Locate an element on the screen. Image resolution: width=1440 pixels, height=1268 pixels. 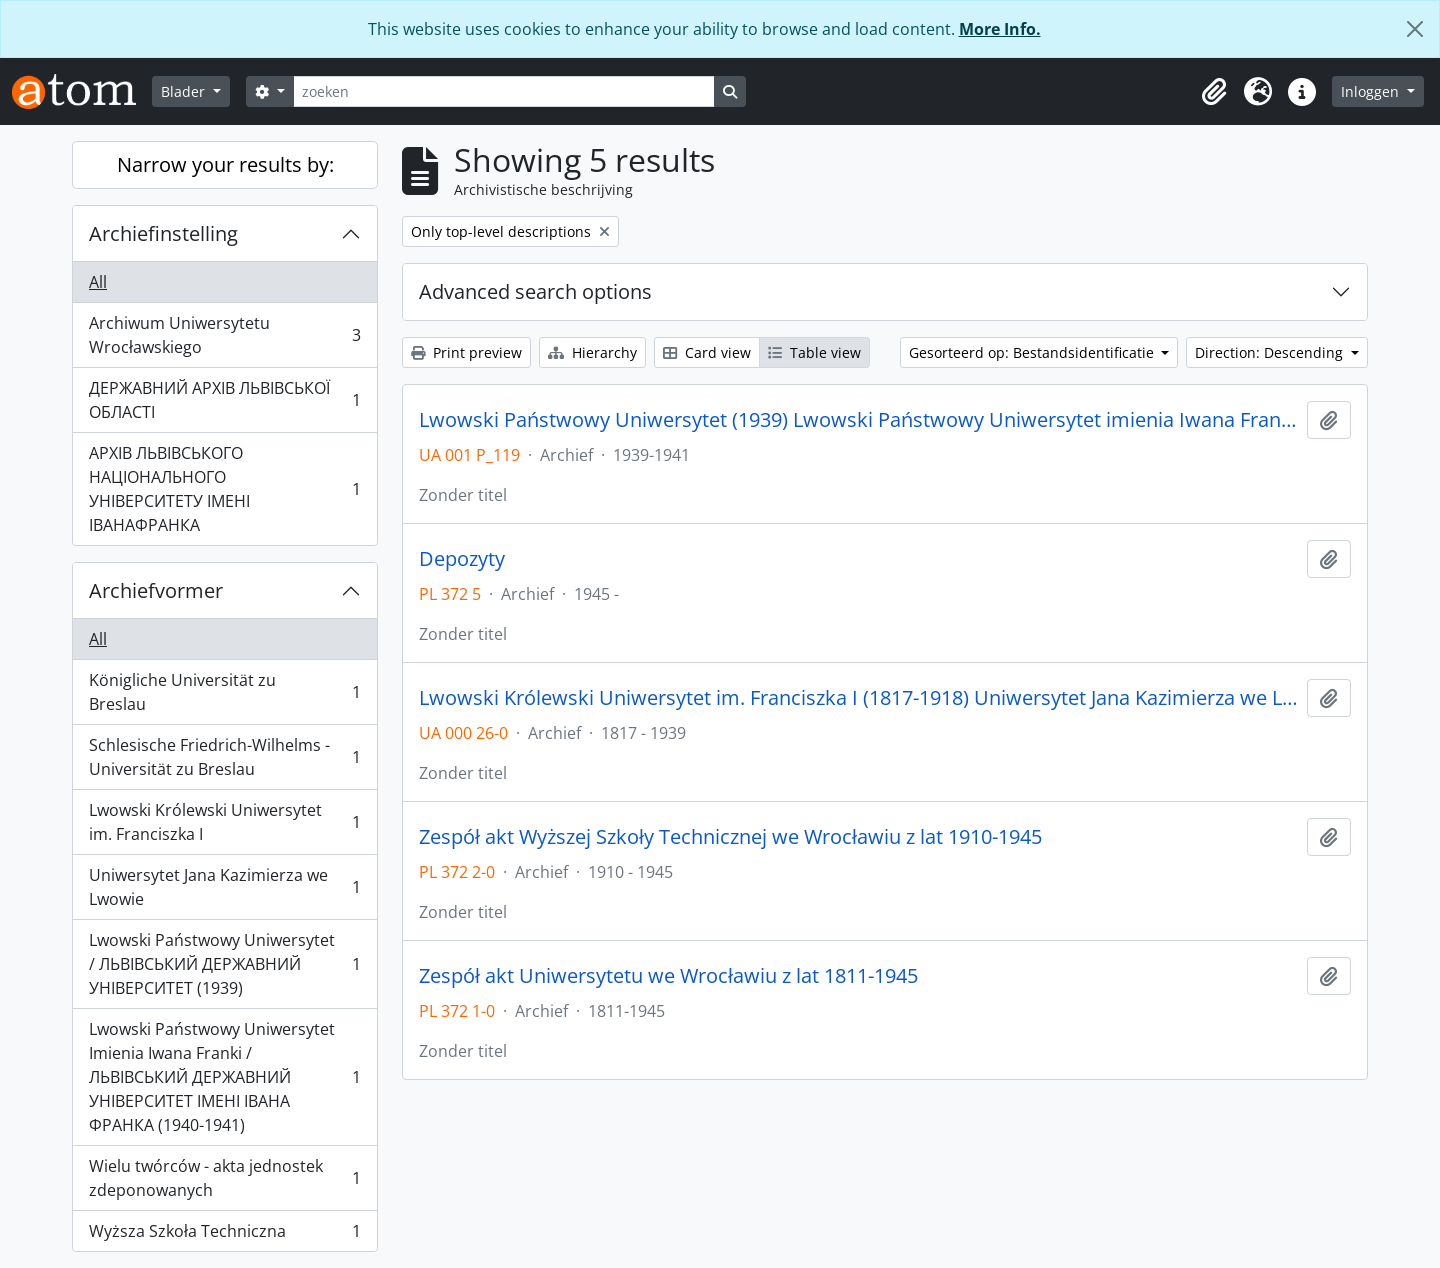
Print preview is located at coordinates (466, 352).